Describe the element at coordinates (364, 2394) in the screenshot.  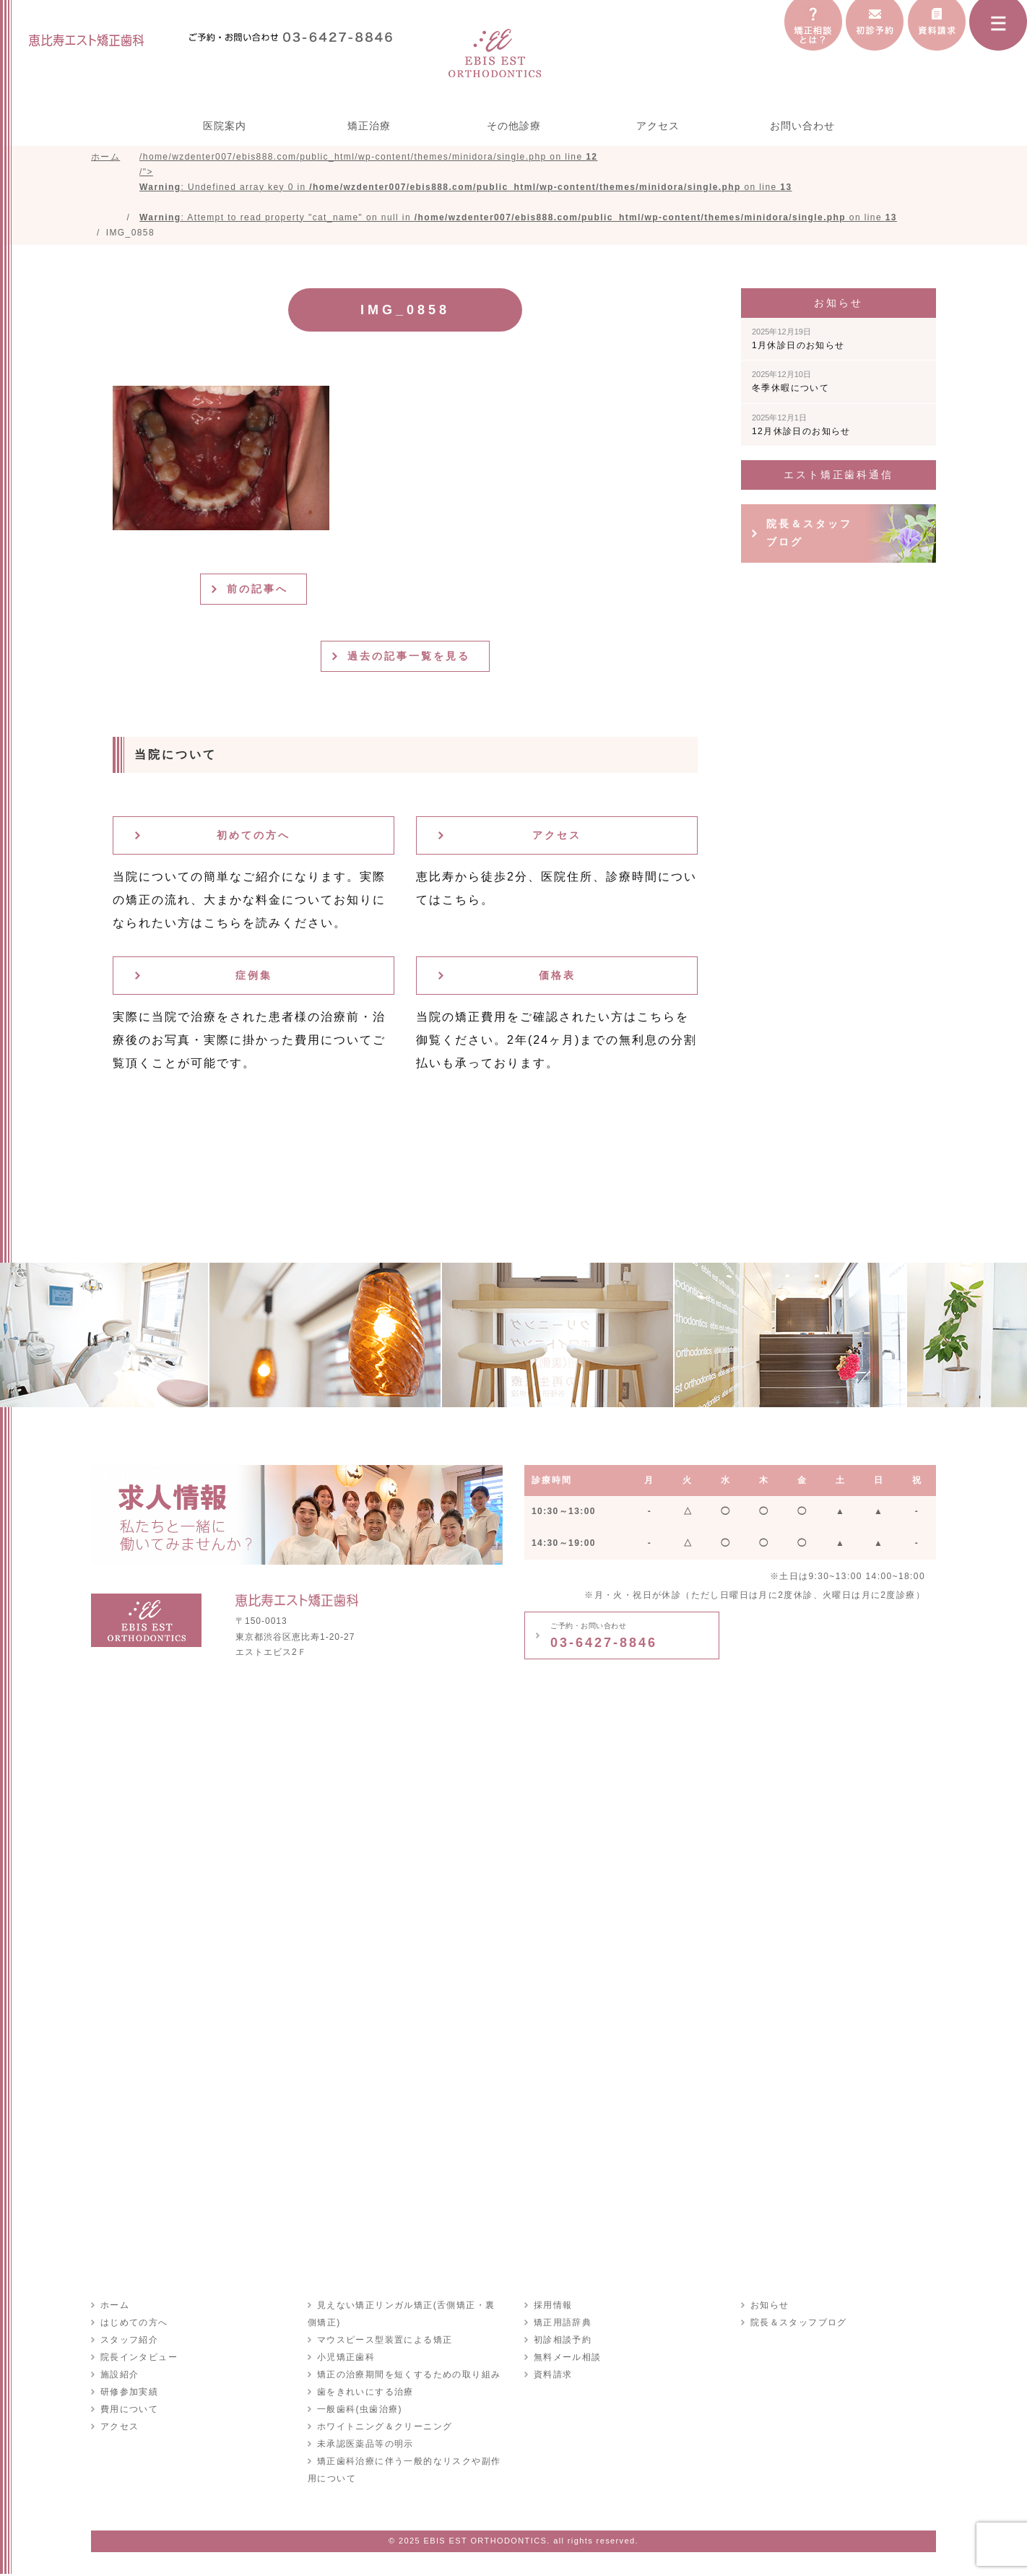
I see `歯をきれいにする治療` at that location.